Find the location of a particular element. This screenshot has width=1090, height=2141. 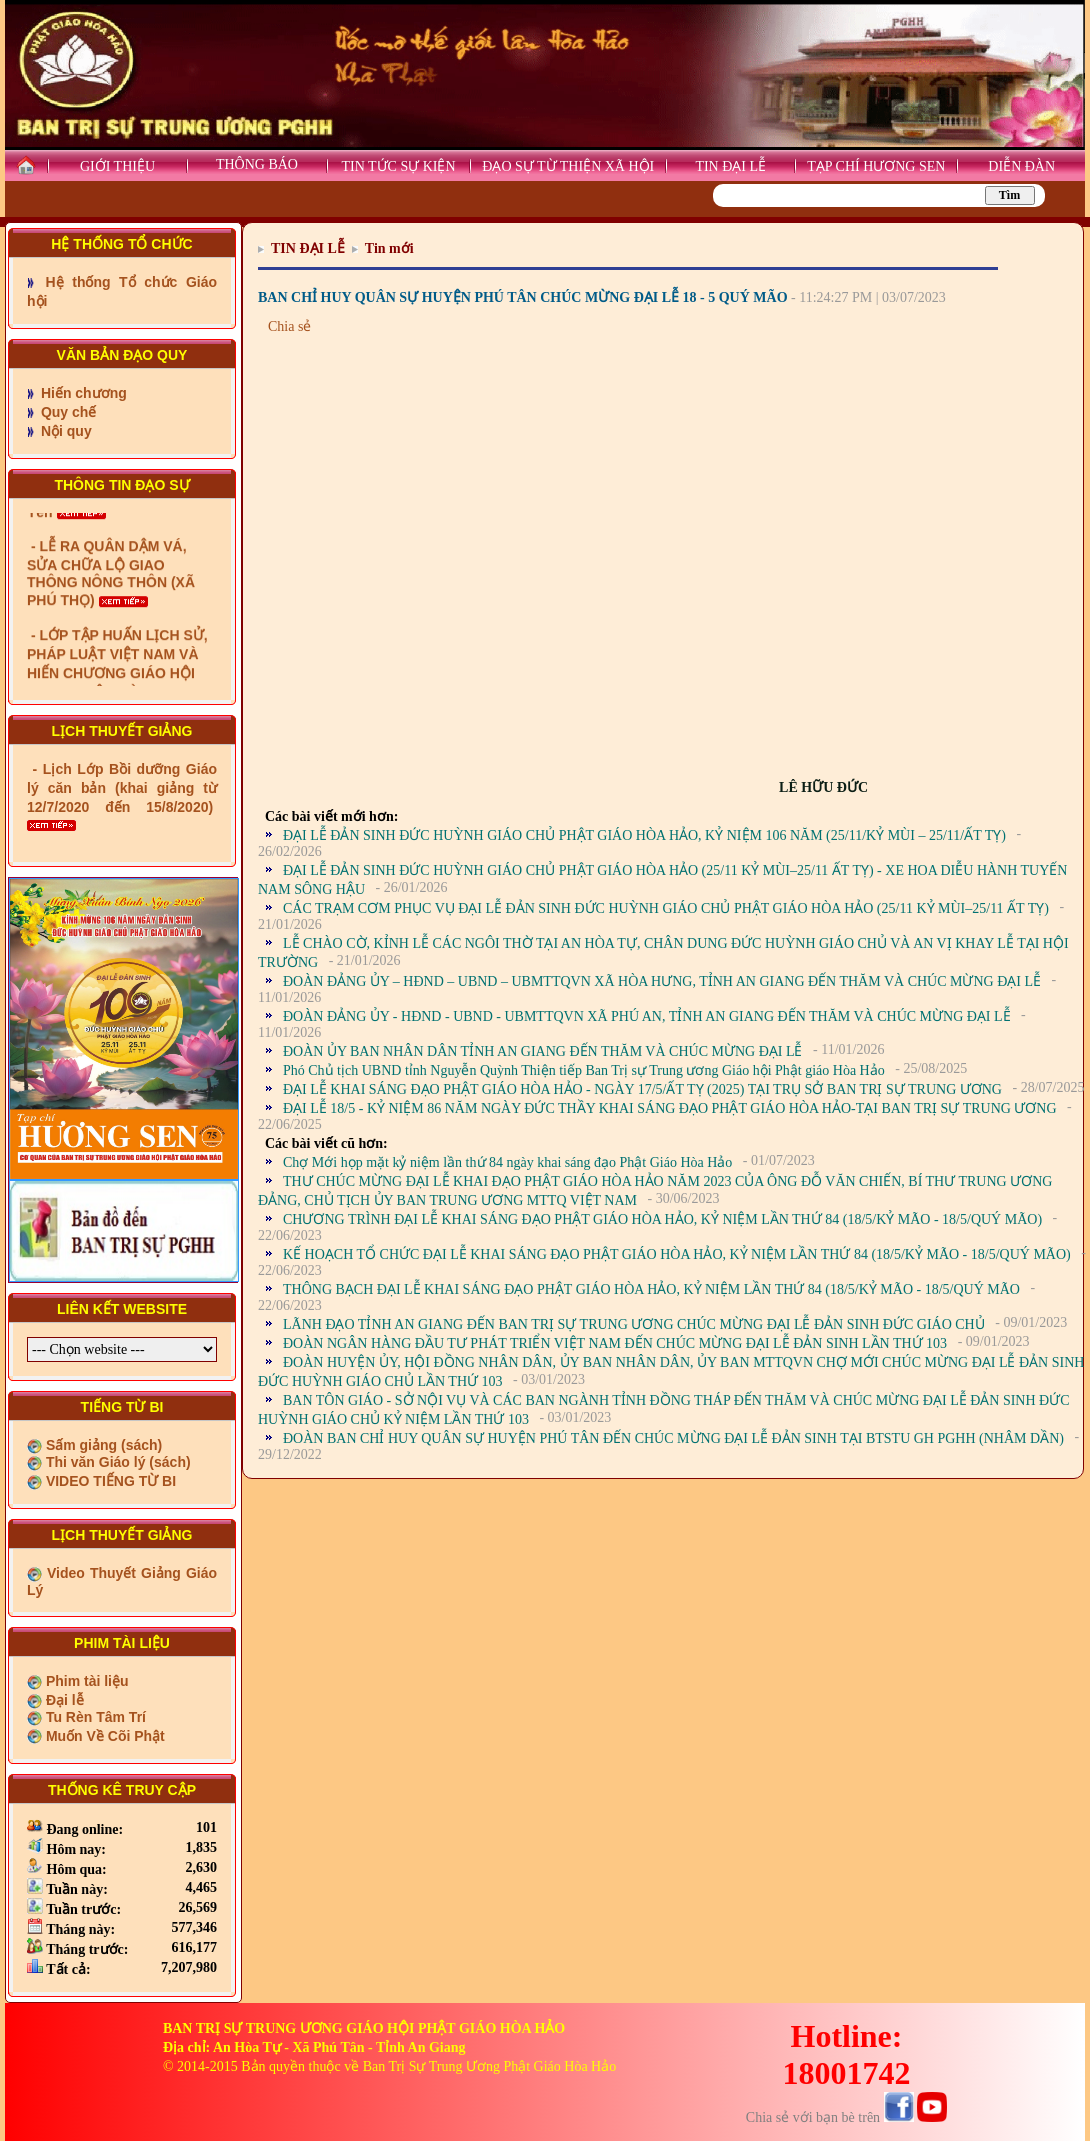

Tin mới is located at coordinates (389, 248).